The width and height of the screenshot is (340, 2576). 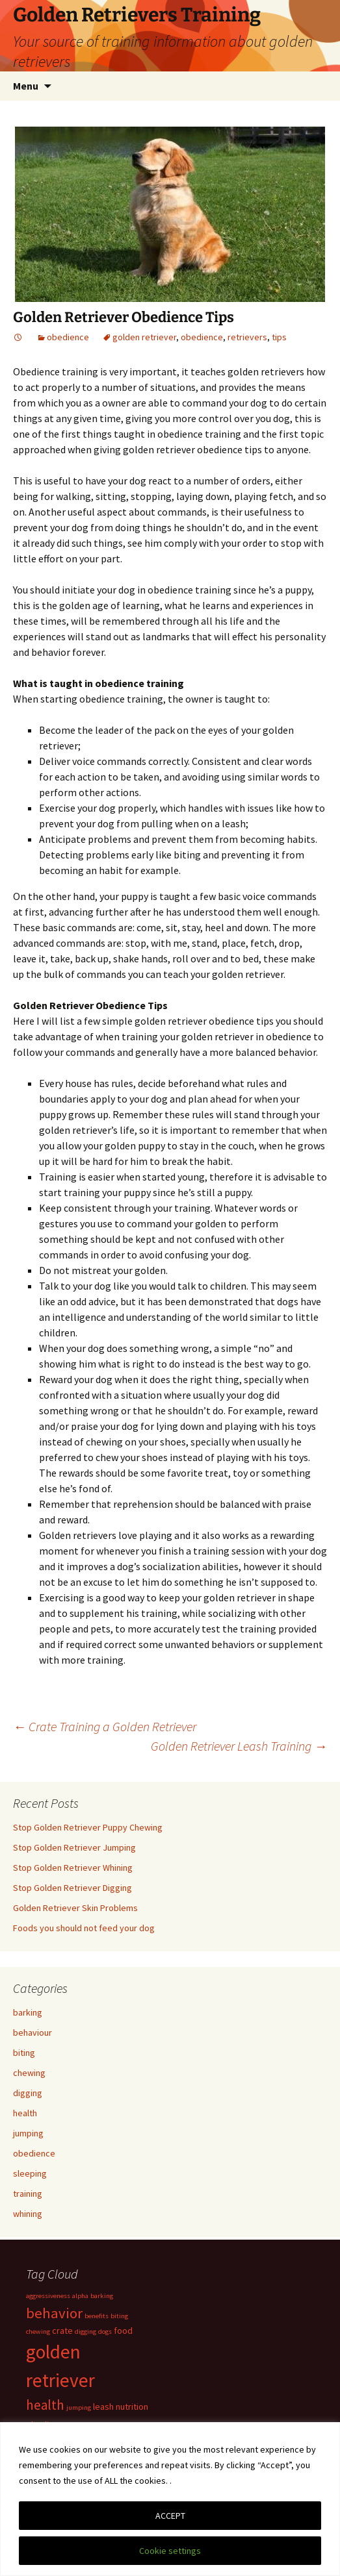 What do you see at coordinates (68, 337) in the screenshot?
I see `obedience` at bounding box center [68, 337].